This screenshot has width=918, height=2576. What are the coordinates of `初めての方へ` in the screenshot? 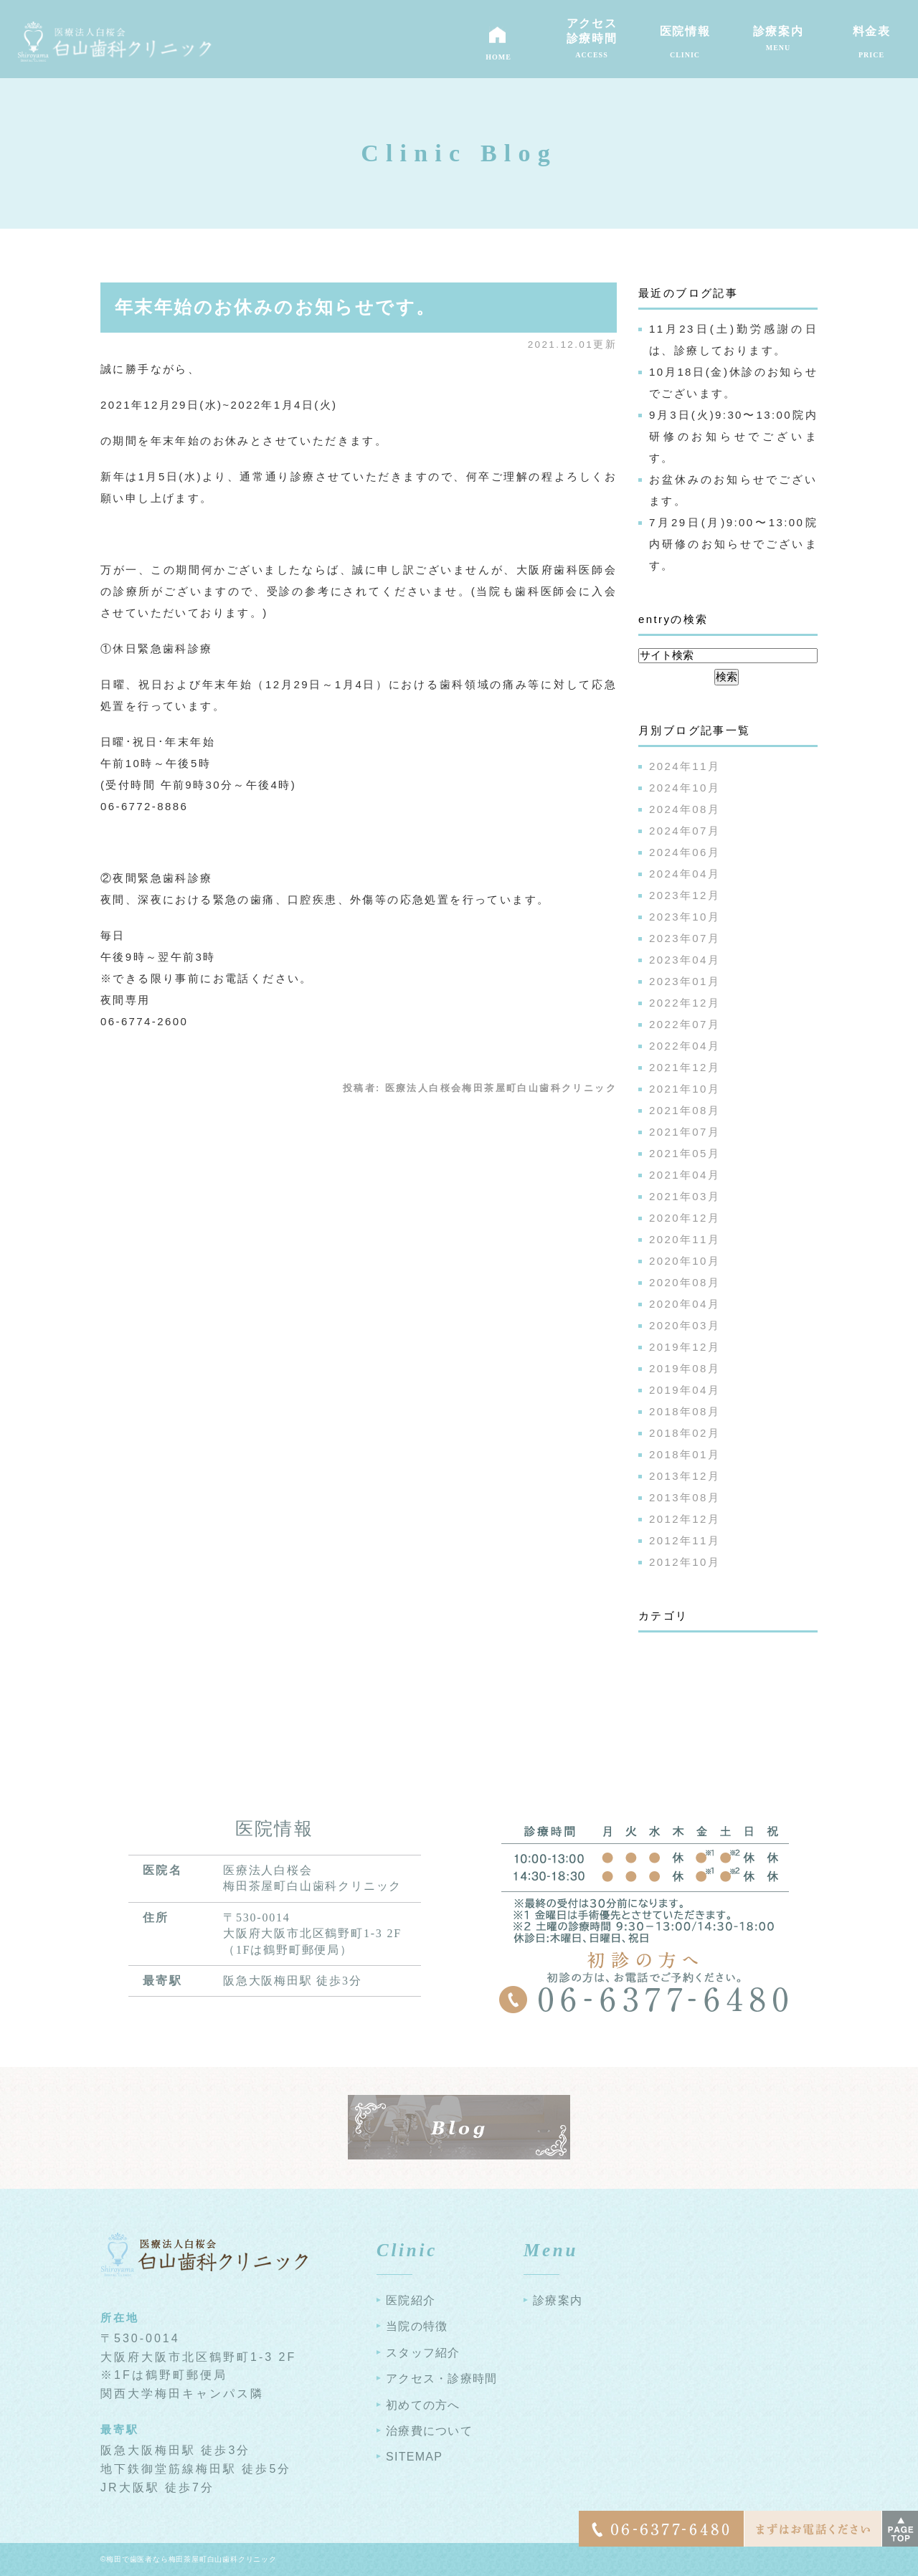 It's located at (423, 2405).